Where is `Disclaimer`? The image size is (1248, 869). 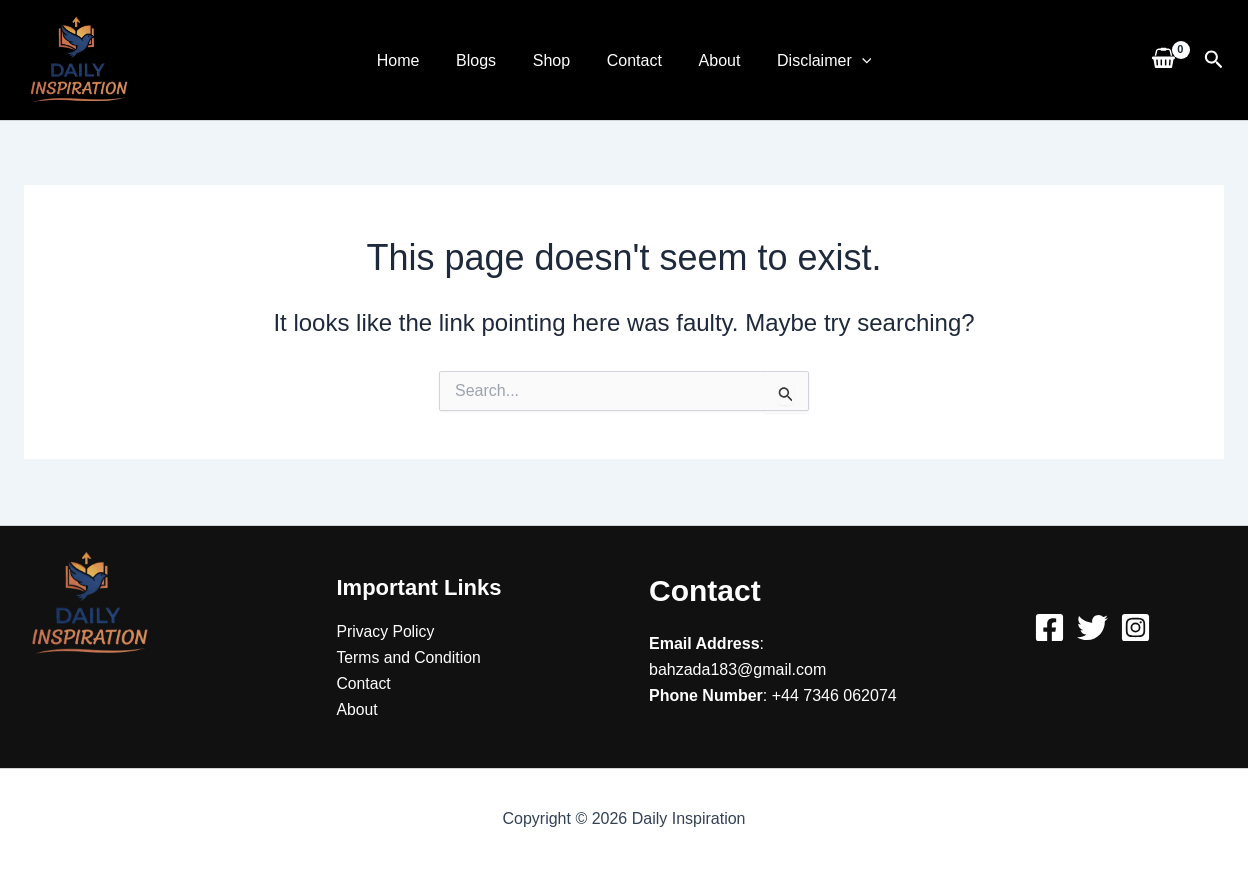 Disclaimer is located at coordinates (812, 60).